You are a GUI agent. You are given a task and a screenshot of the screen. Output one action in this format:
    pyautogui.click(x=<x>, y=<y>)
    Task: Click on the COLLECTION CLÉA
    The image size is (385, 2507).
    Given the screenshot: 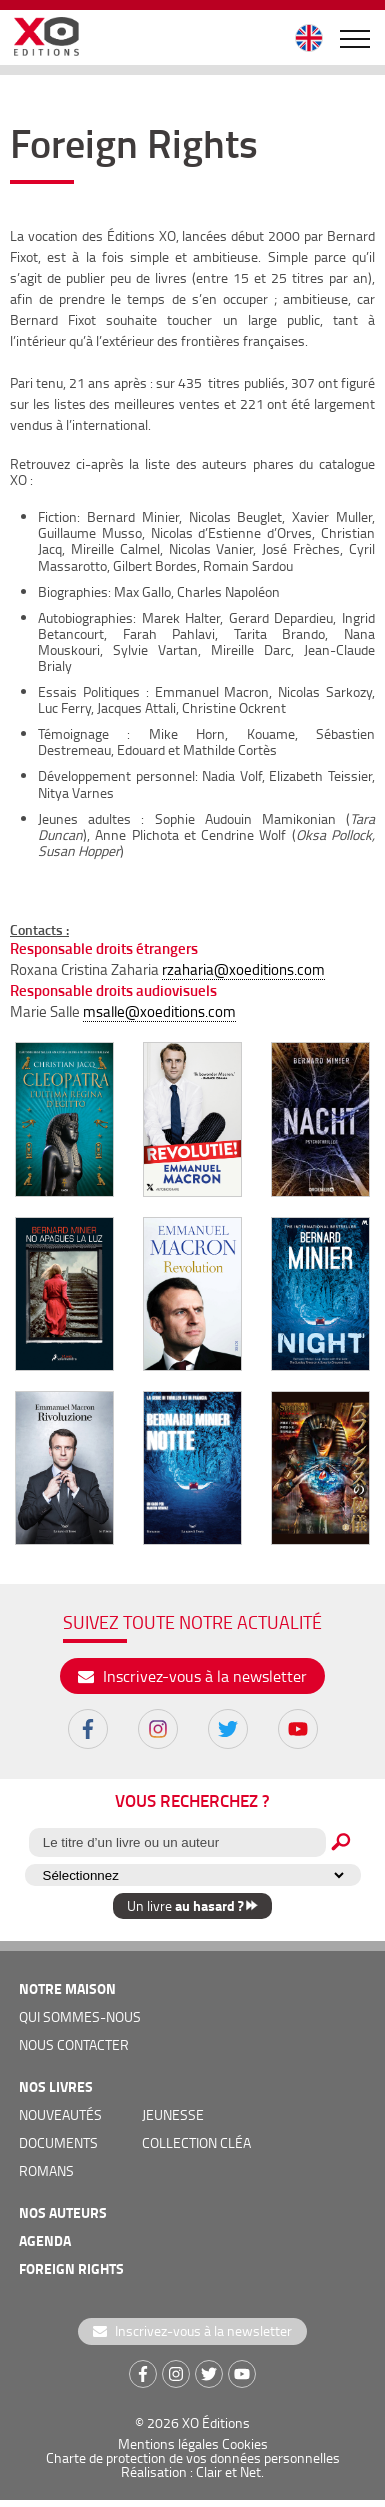 What is the action you would take?
    pyautogui.click(x=196, y=2142)
    